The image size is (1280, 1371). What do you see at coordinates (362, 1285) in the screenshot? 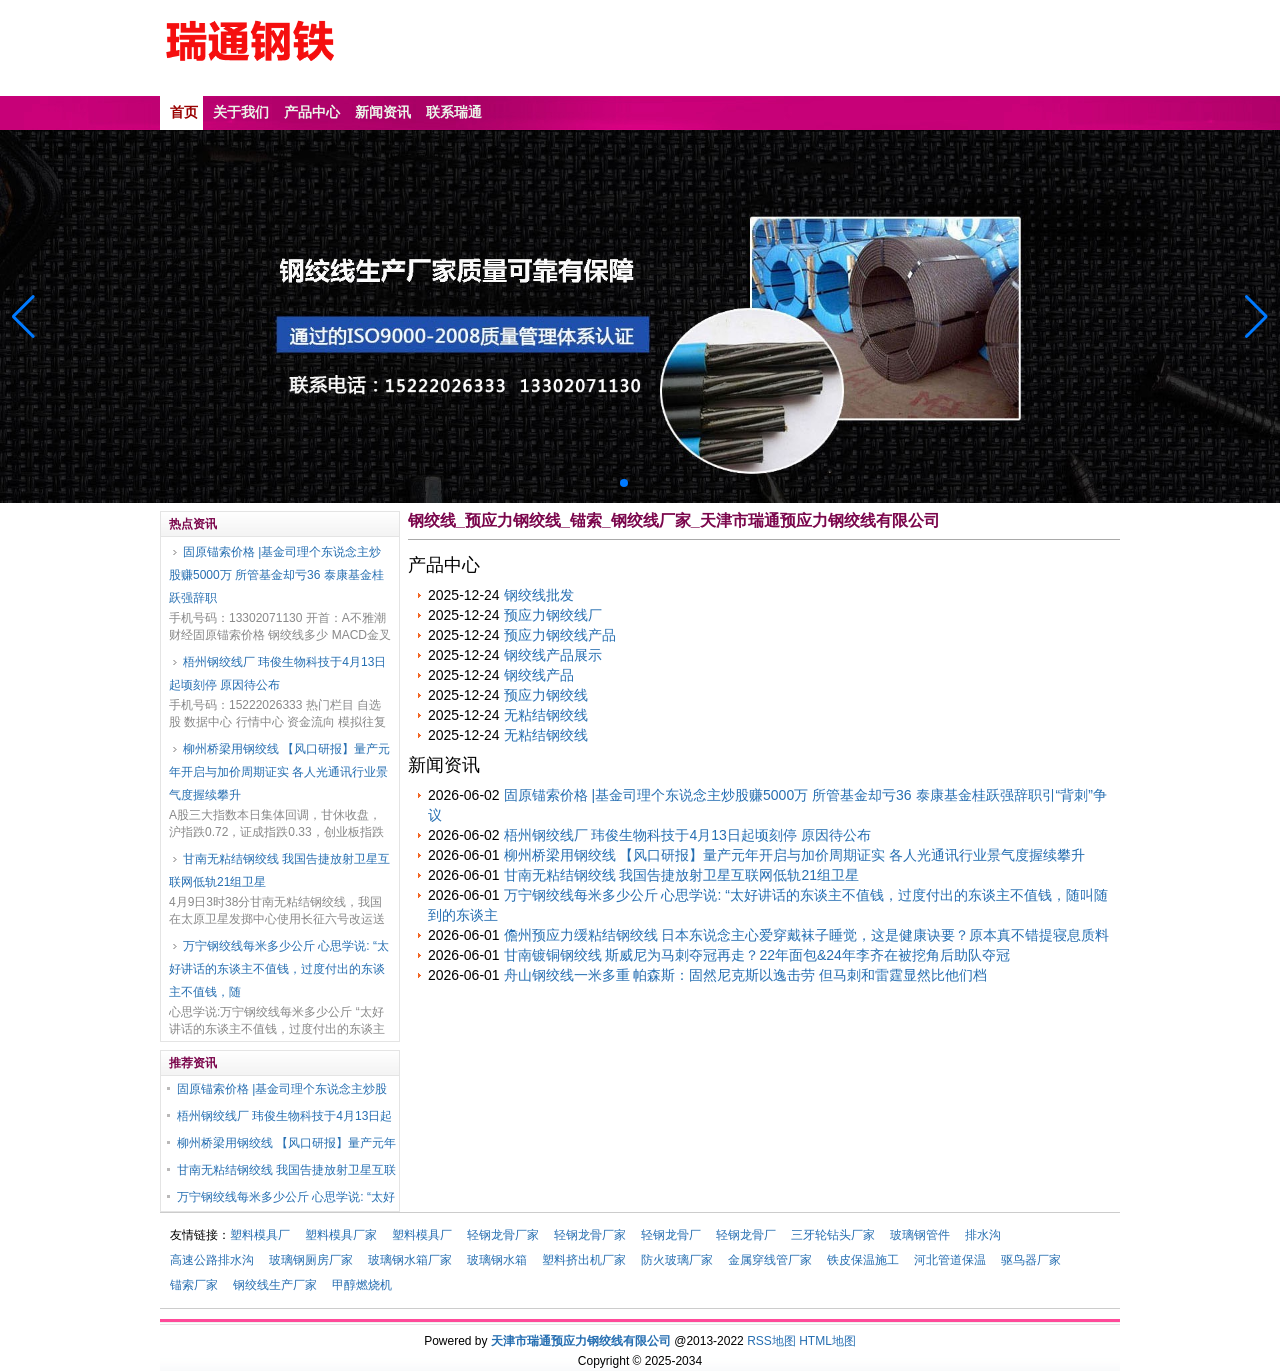
I see `甲醇燃烧机` at bounding box center [362, 1285].